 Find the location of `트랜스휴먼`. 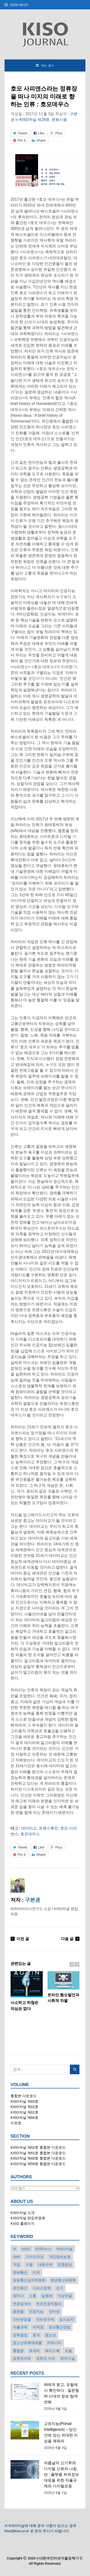

트랜스휴먼 is located at coordinates (48, 1828).